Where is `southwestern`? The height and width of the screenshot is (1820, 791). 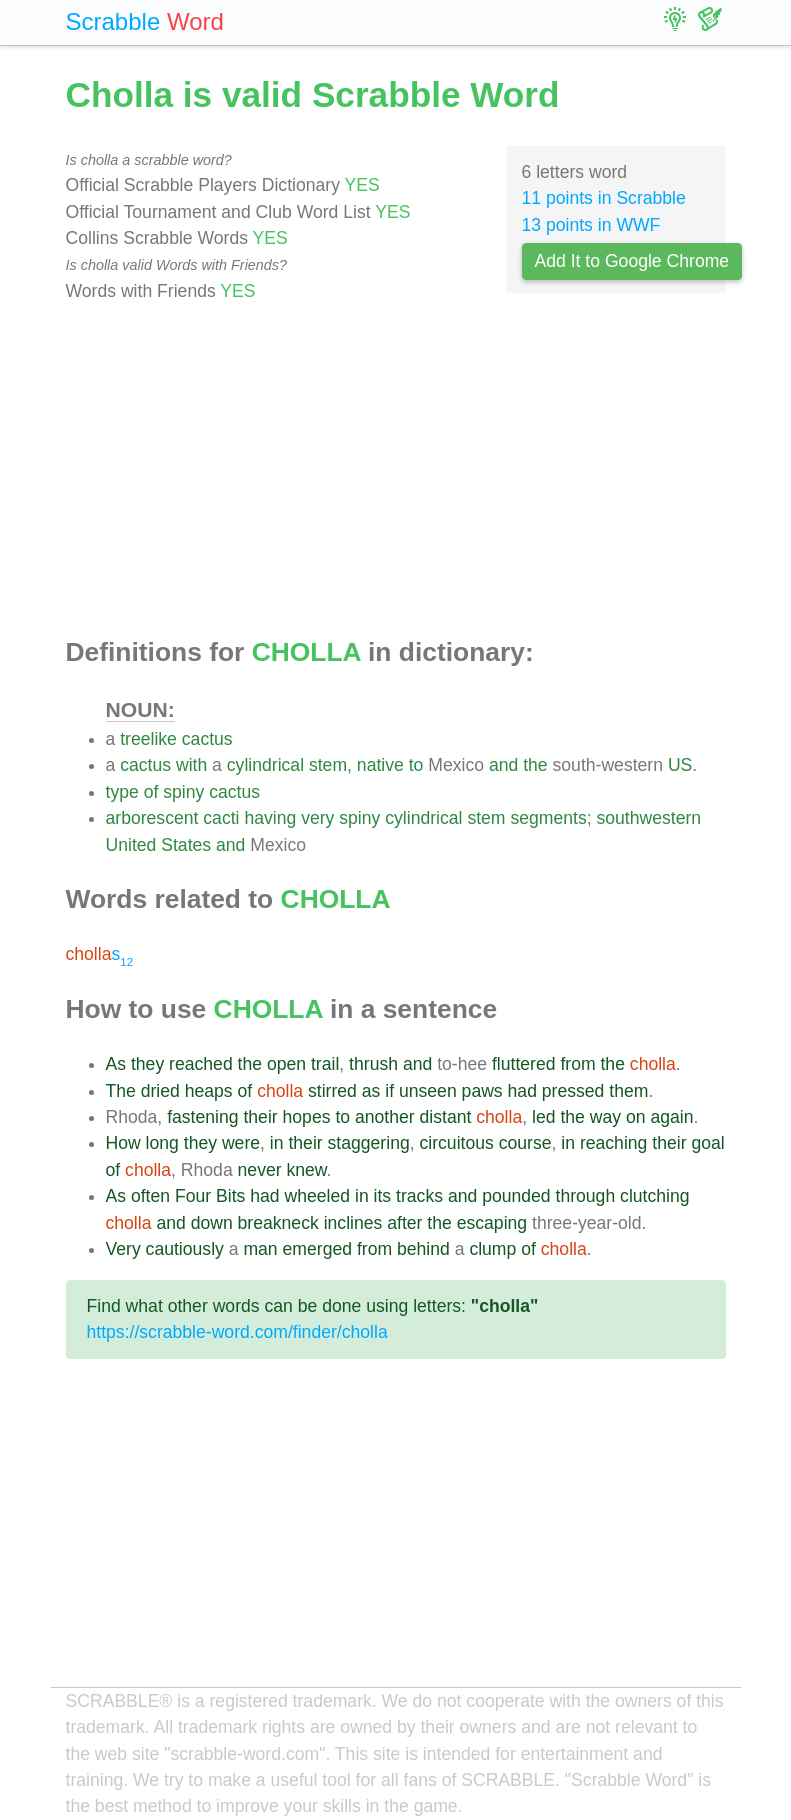
southwestern is located at coordinates (648, 818).